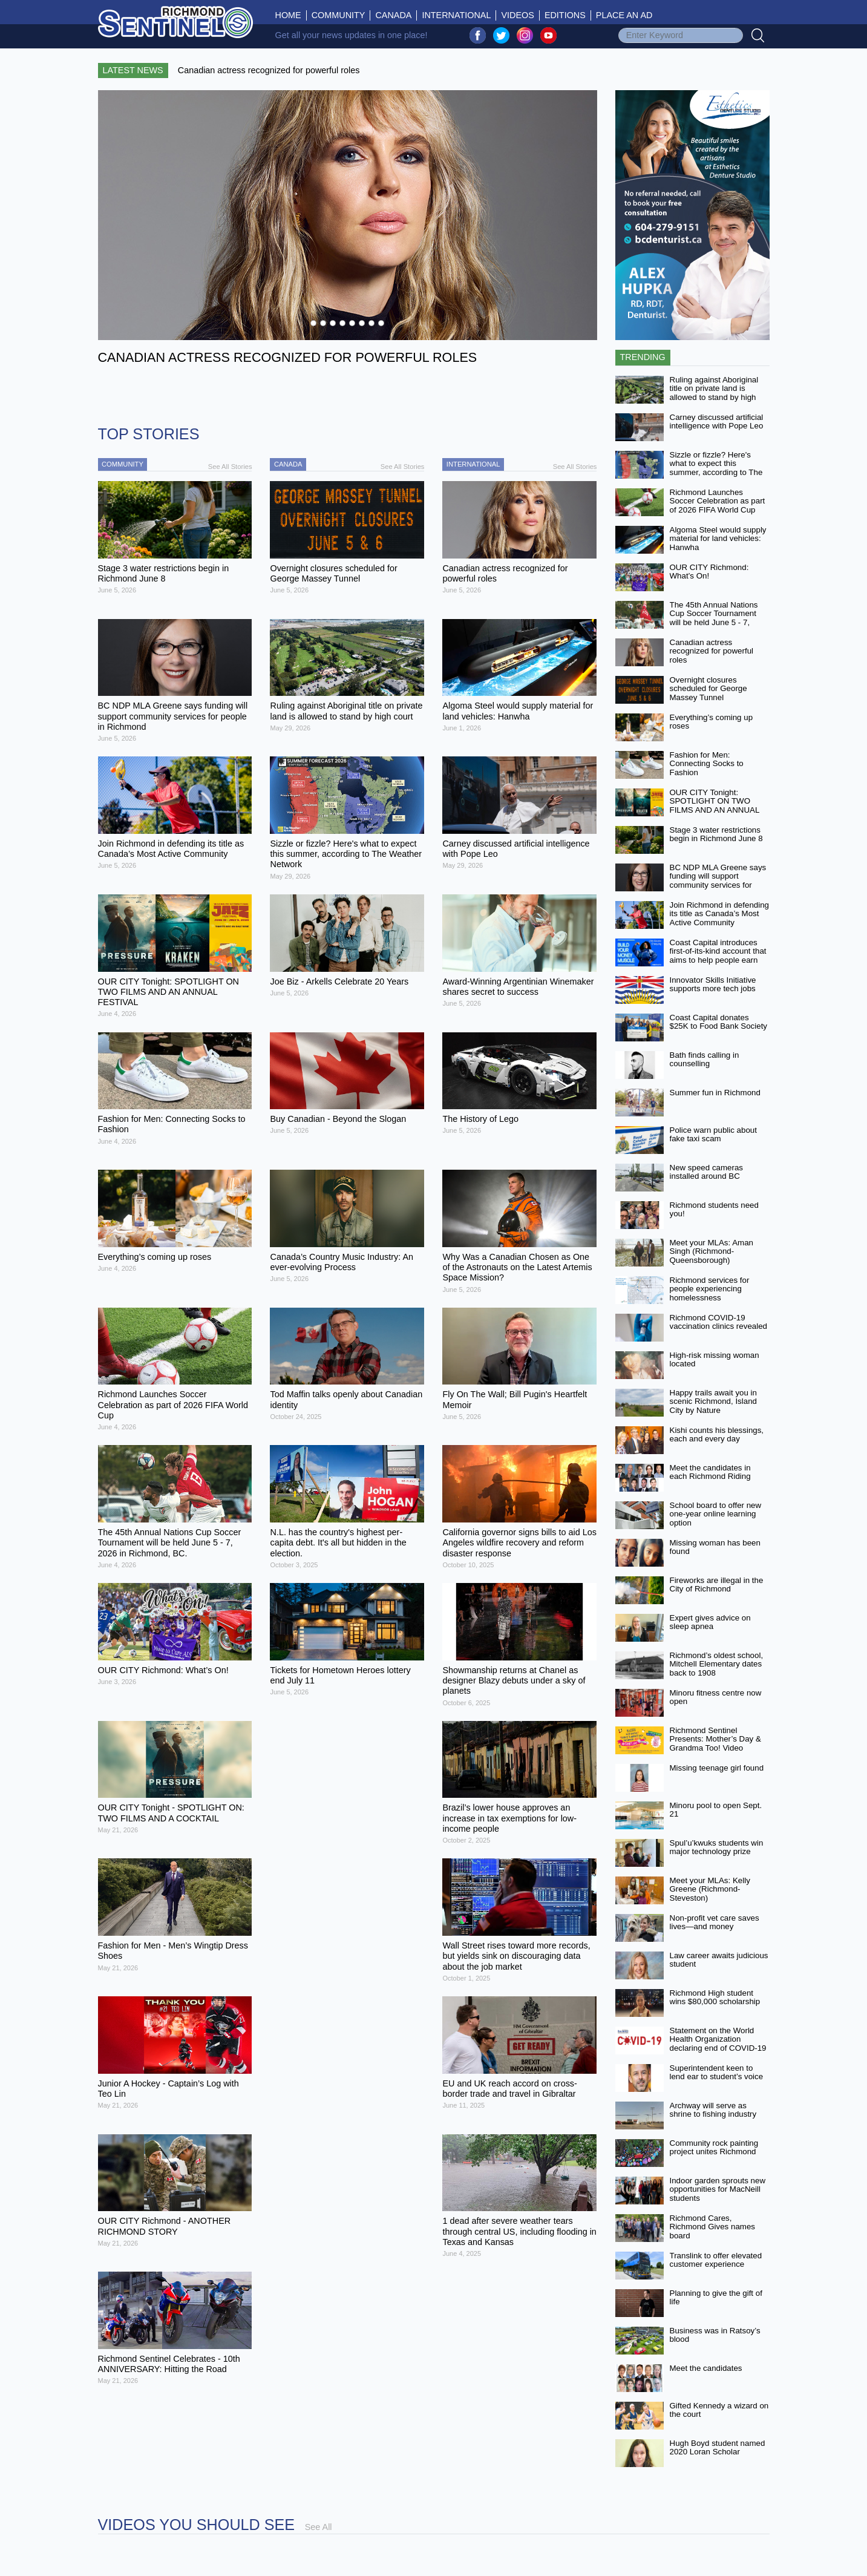 The image size is (867, 2576). I want to click on Place An Ad, so click(624, 15).